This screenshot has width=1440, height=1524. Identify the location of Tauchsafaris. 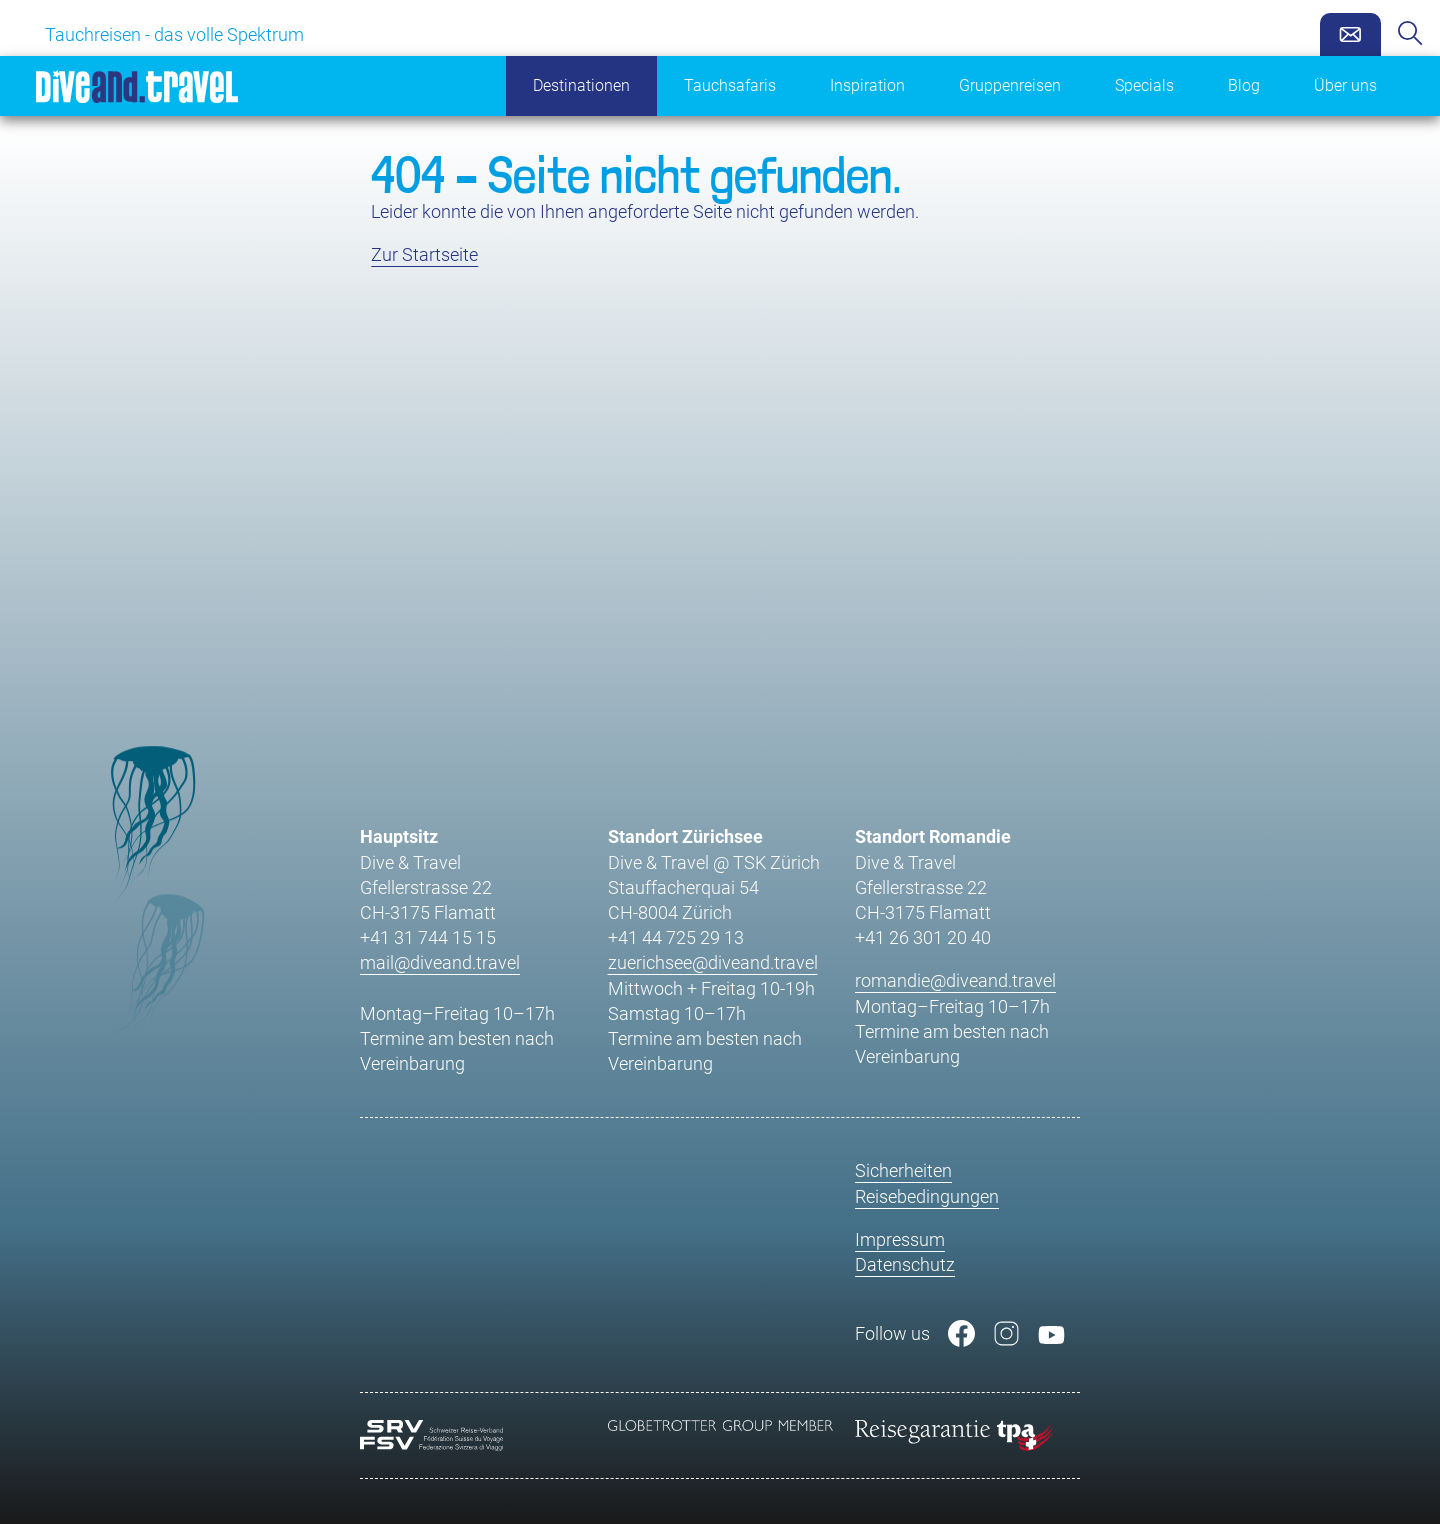
(730, 85).